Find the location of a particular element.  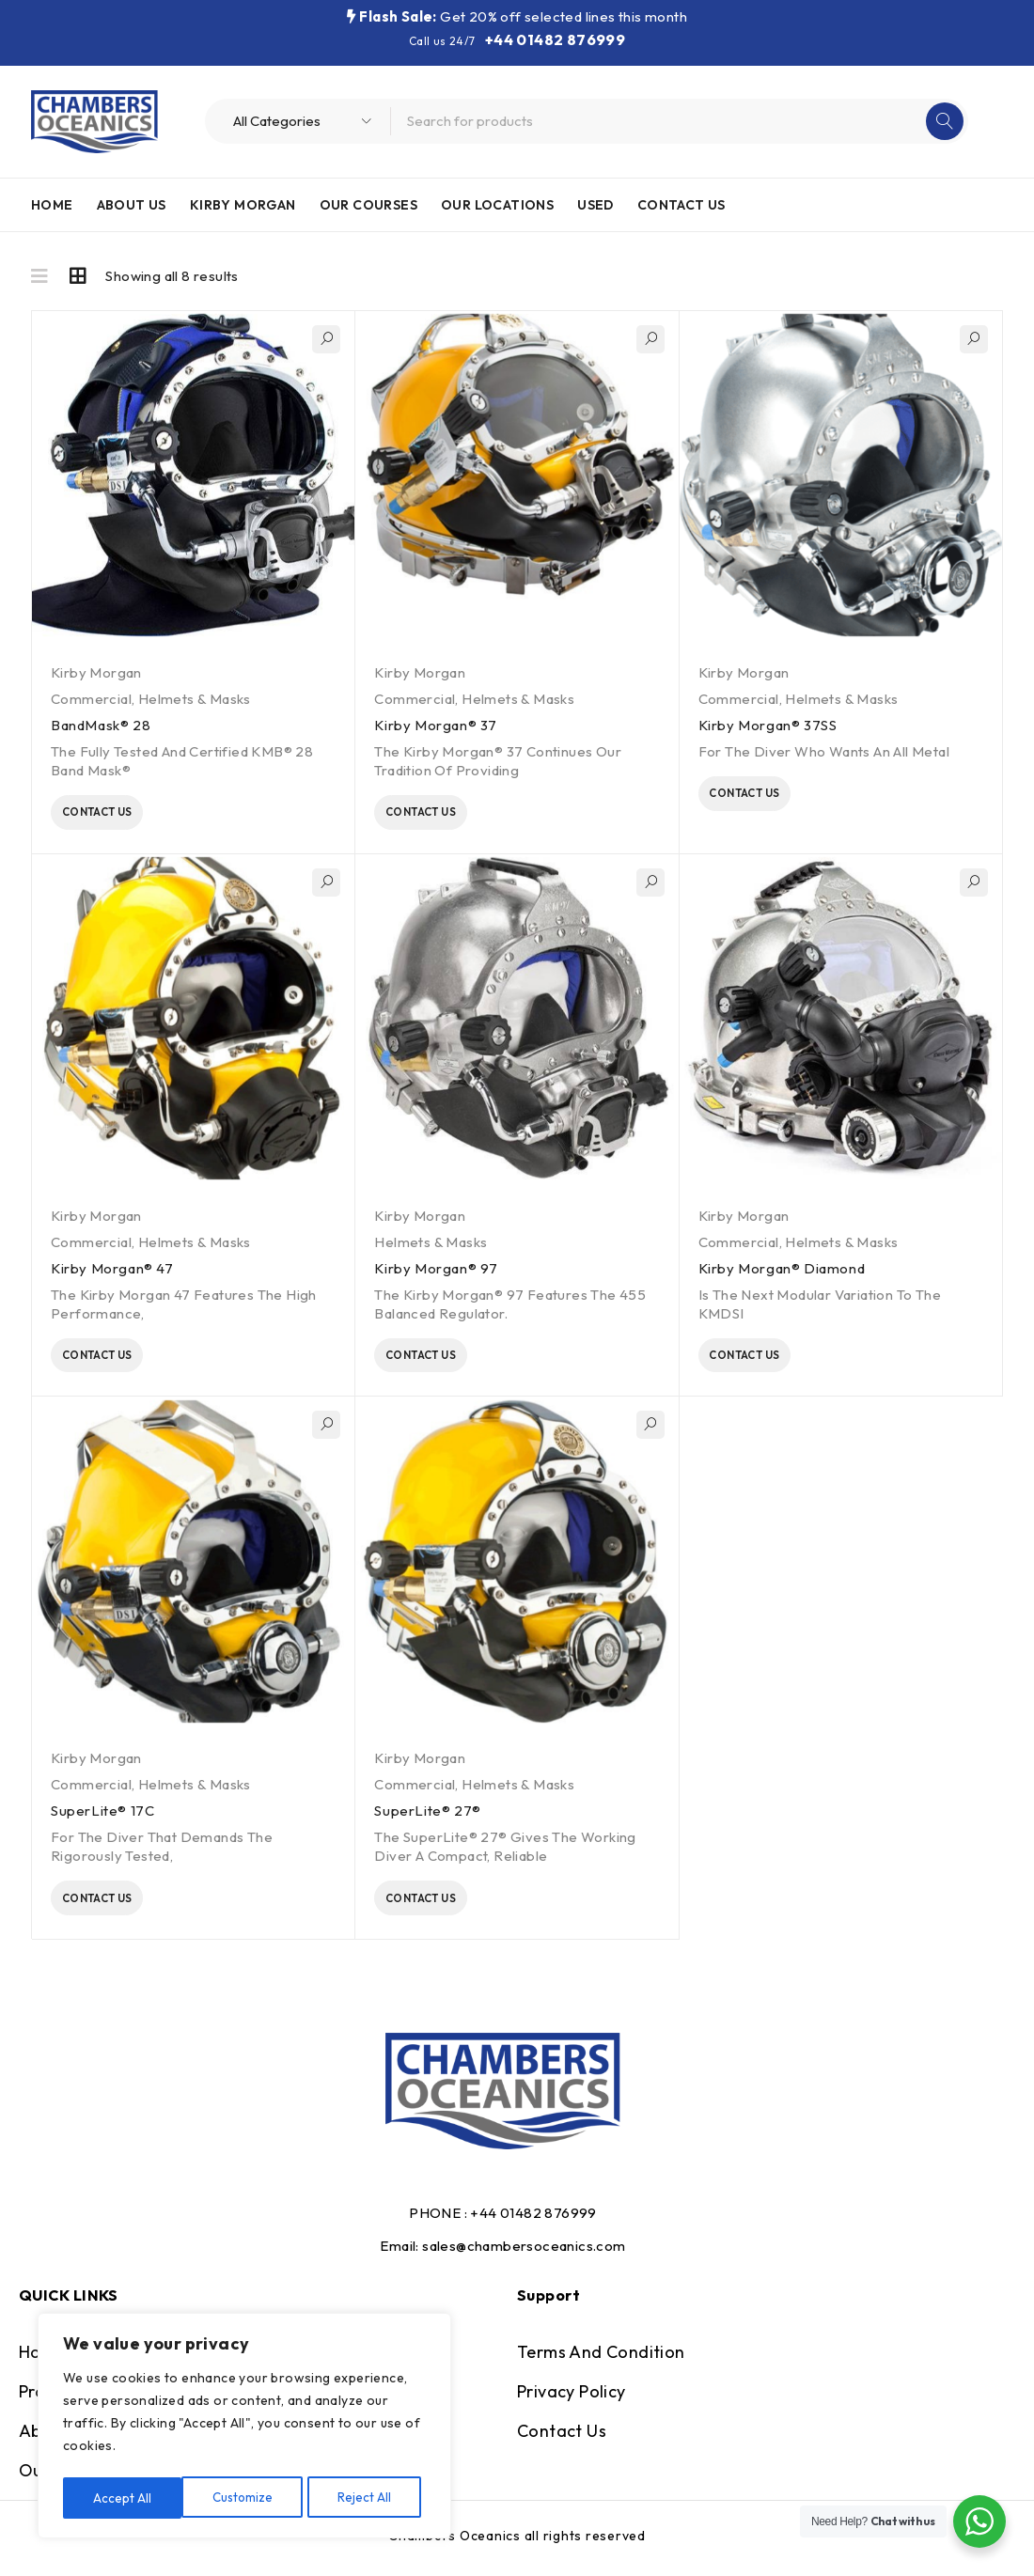

Reject All is located at coordinates (247, 2498).